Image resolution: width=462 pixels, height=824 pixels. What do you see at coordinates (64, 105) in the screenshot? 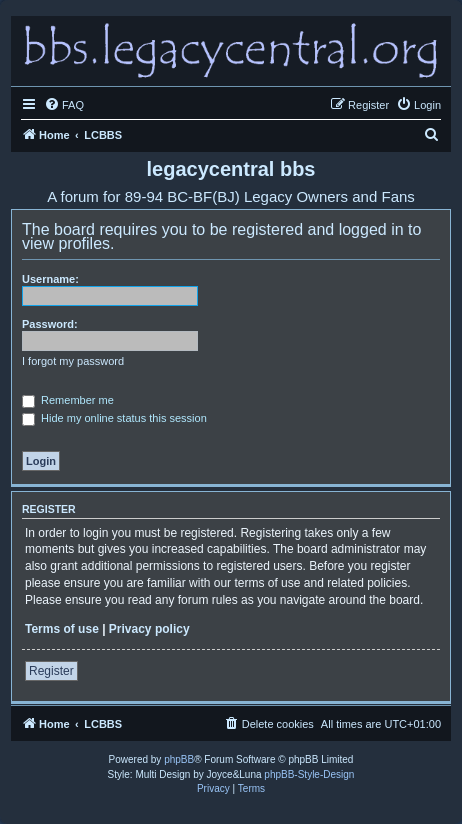
I see `[menuitem]` at bounding box center [64, 105].